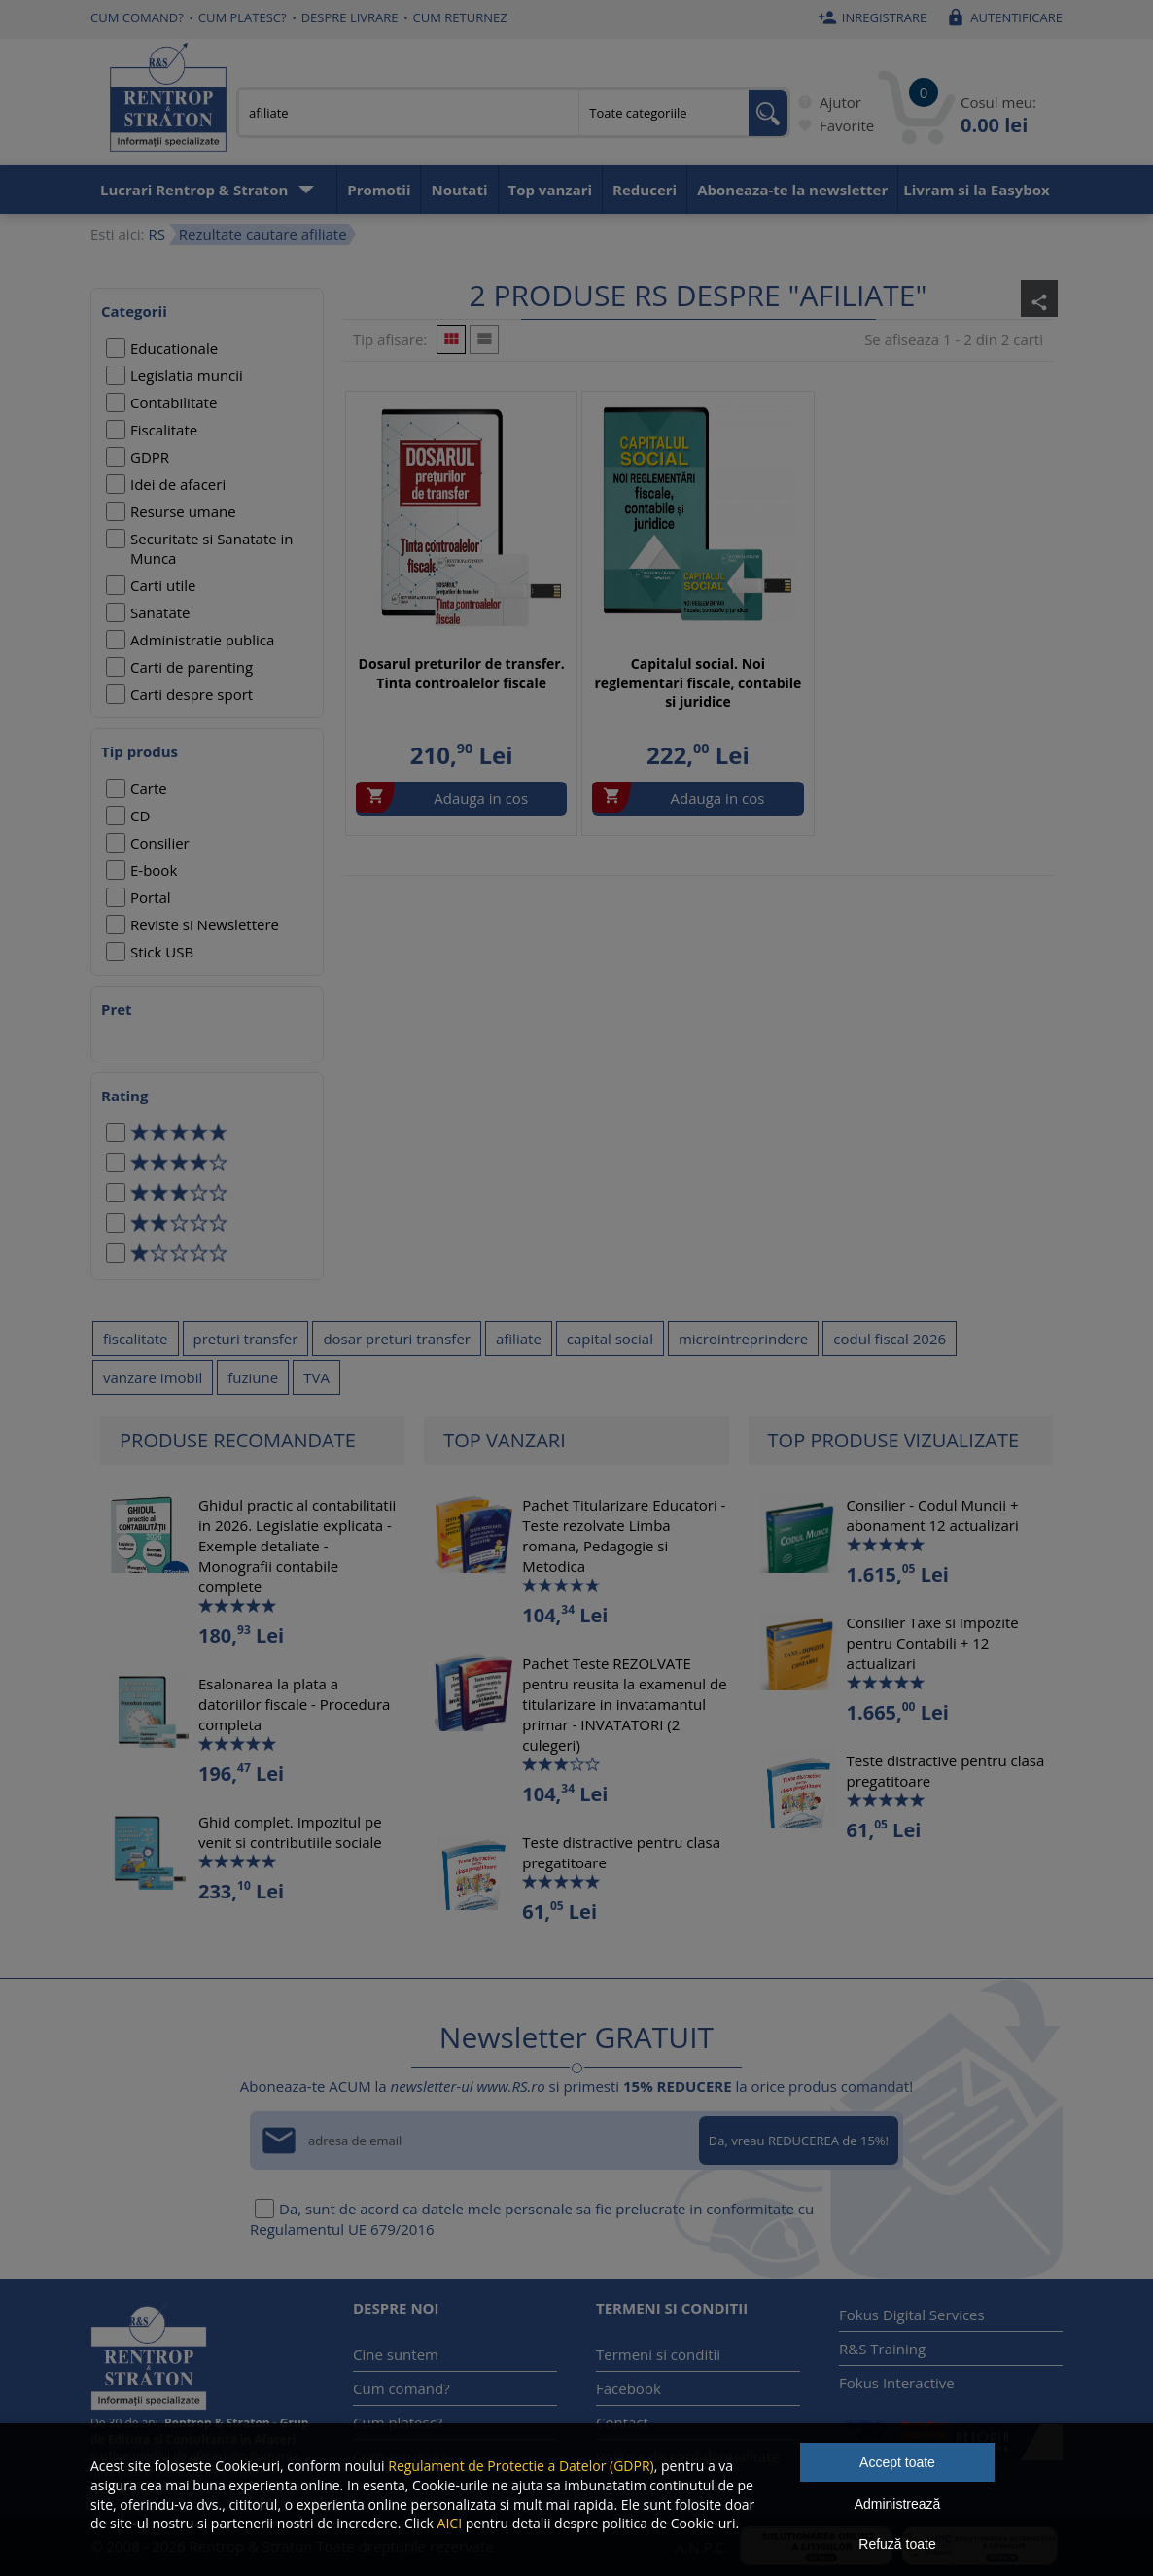 This screenshot has width=1153, height=2576. What do you see at coordinates (342, 2229) in the screenshot?
I see `Regulamentul UE 679/2016` at bounding box center [342, 2229].